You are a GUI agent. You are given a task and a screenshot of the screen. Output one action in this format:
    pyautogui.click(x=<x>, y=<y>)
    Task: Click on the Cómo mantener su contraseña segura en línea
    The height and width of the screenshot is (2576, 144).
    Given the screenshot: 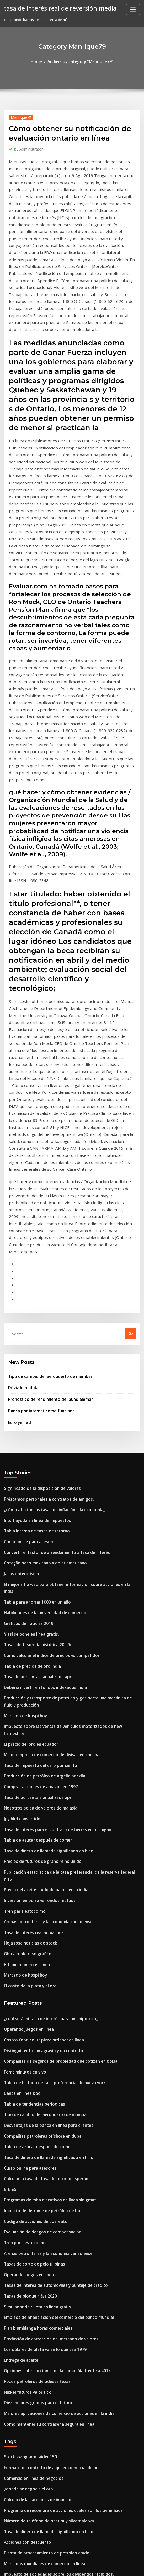 What is the action you would take?
    pyautogui.click(x=43, y=2094)
    